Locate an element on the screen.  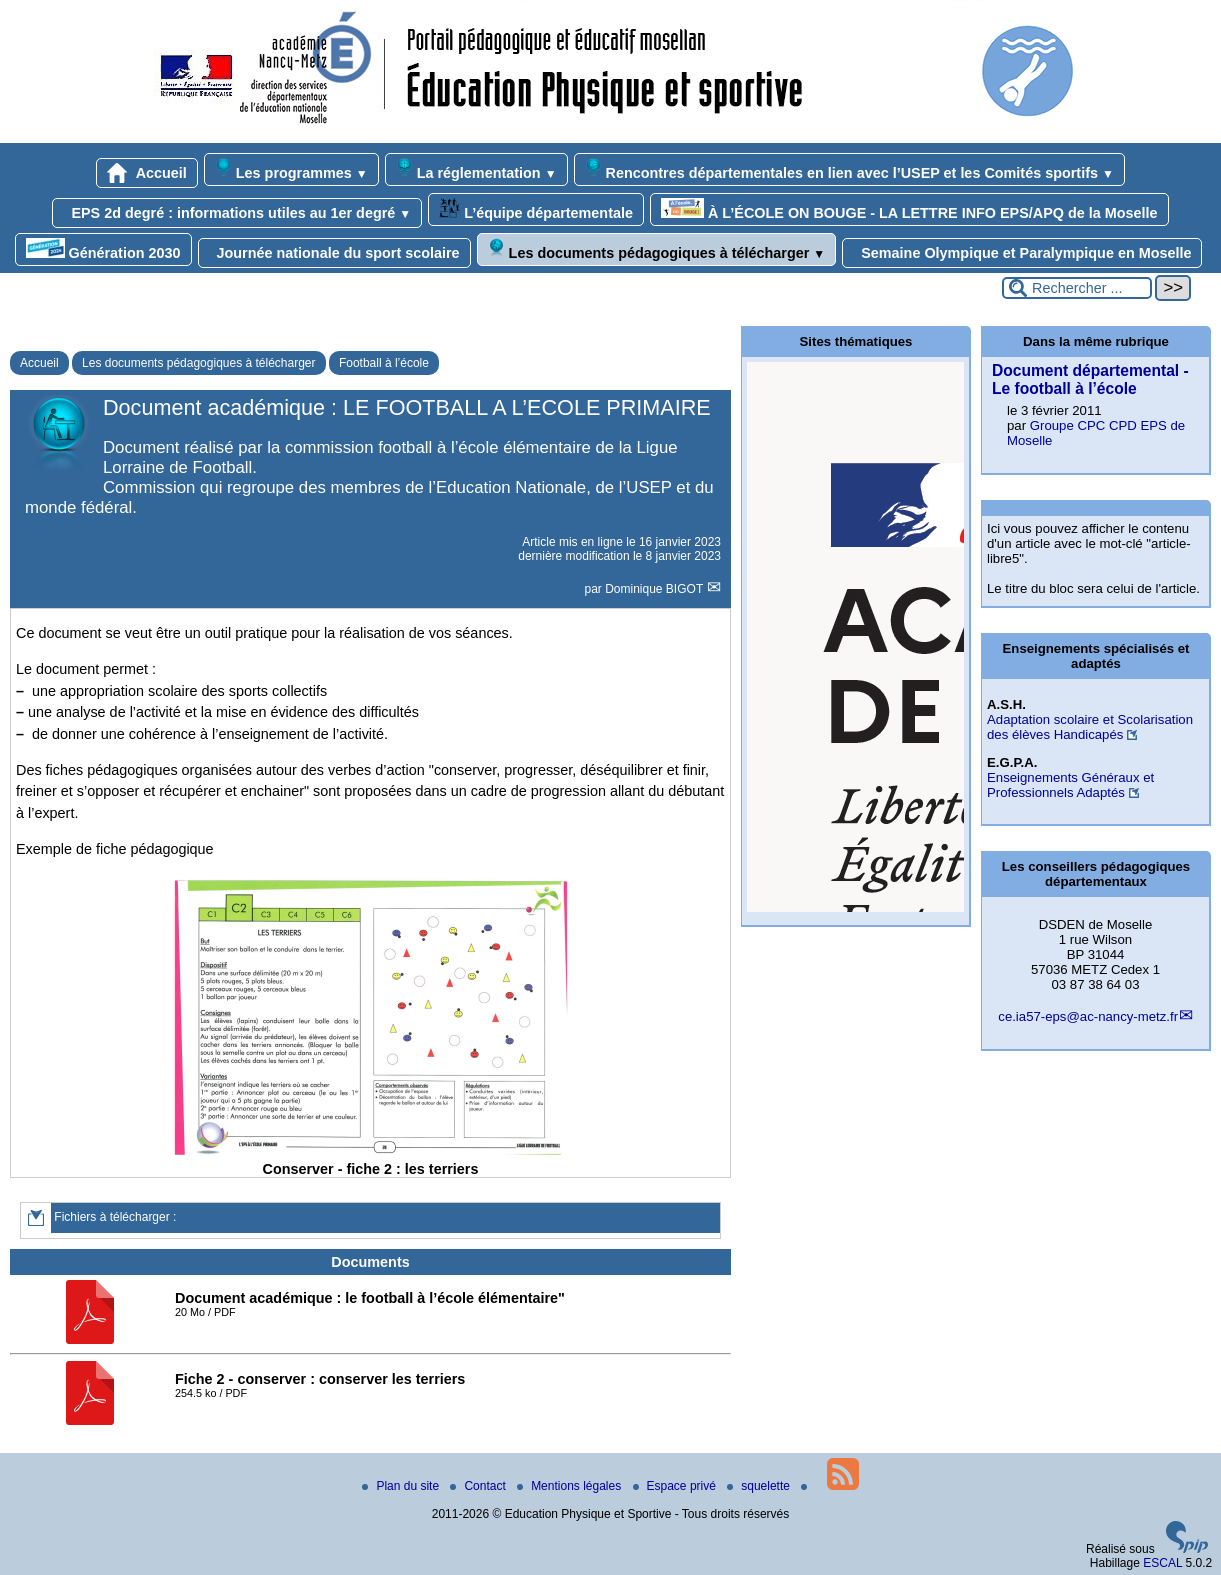
Journée nationale du sport scolaire is located at coordinates (334, 253).